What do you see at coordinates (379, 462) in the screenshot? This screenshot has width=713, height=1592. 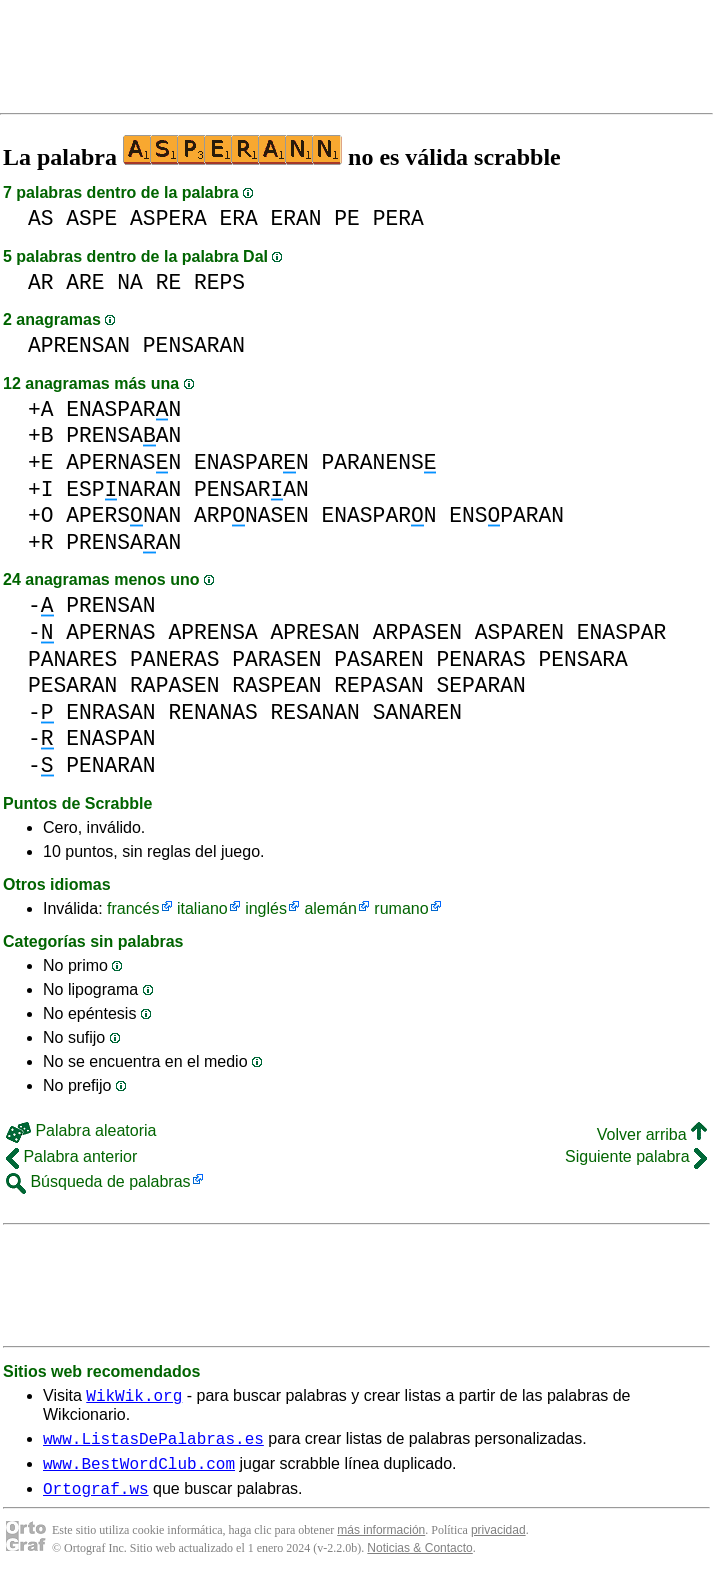 I see `PARANENS` at bounding box center [379, 462].